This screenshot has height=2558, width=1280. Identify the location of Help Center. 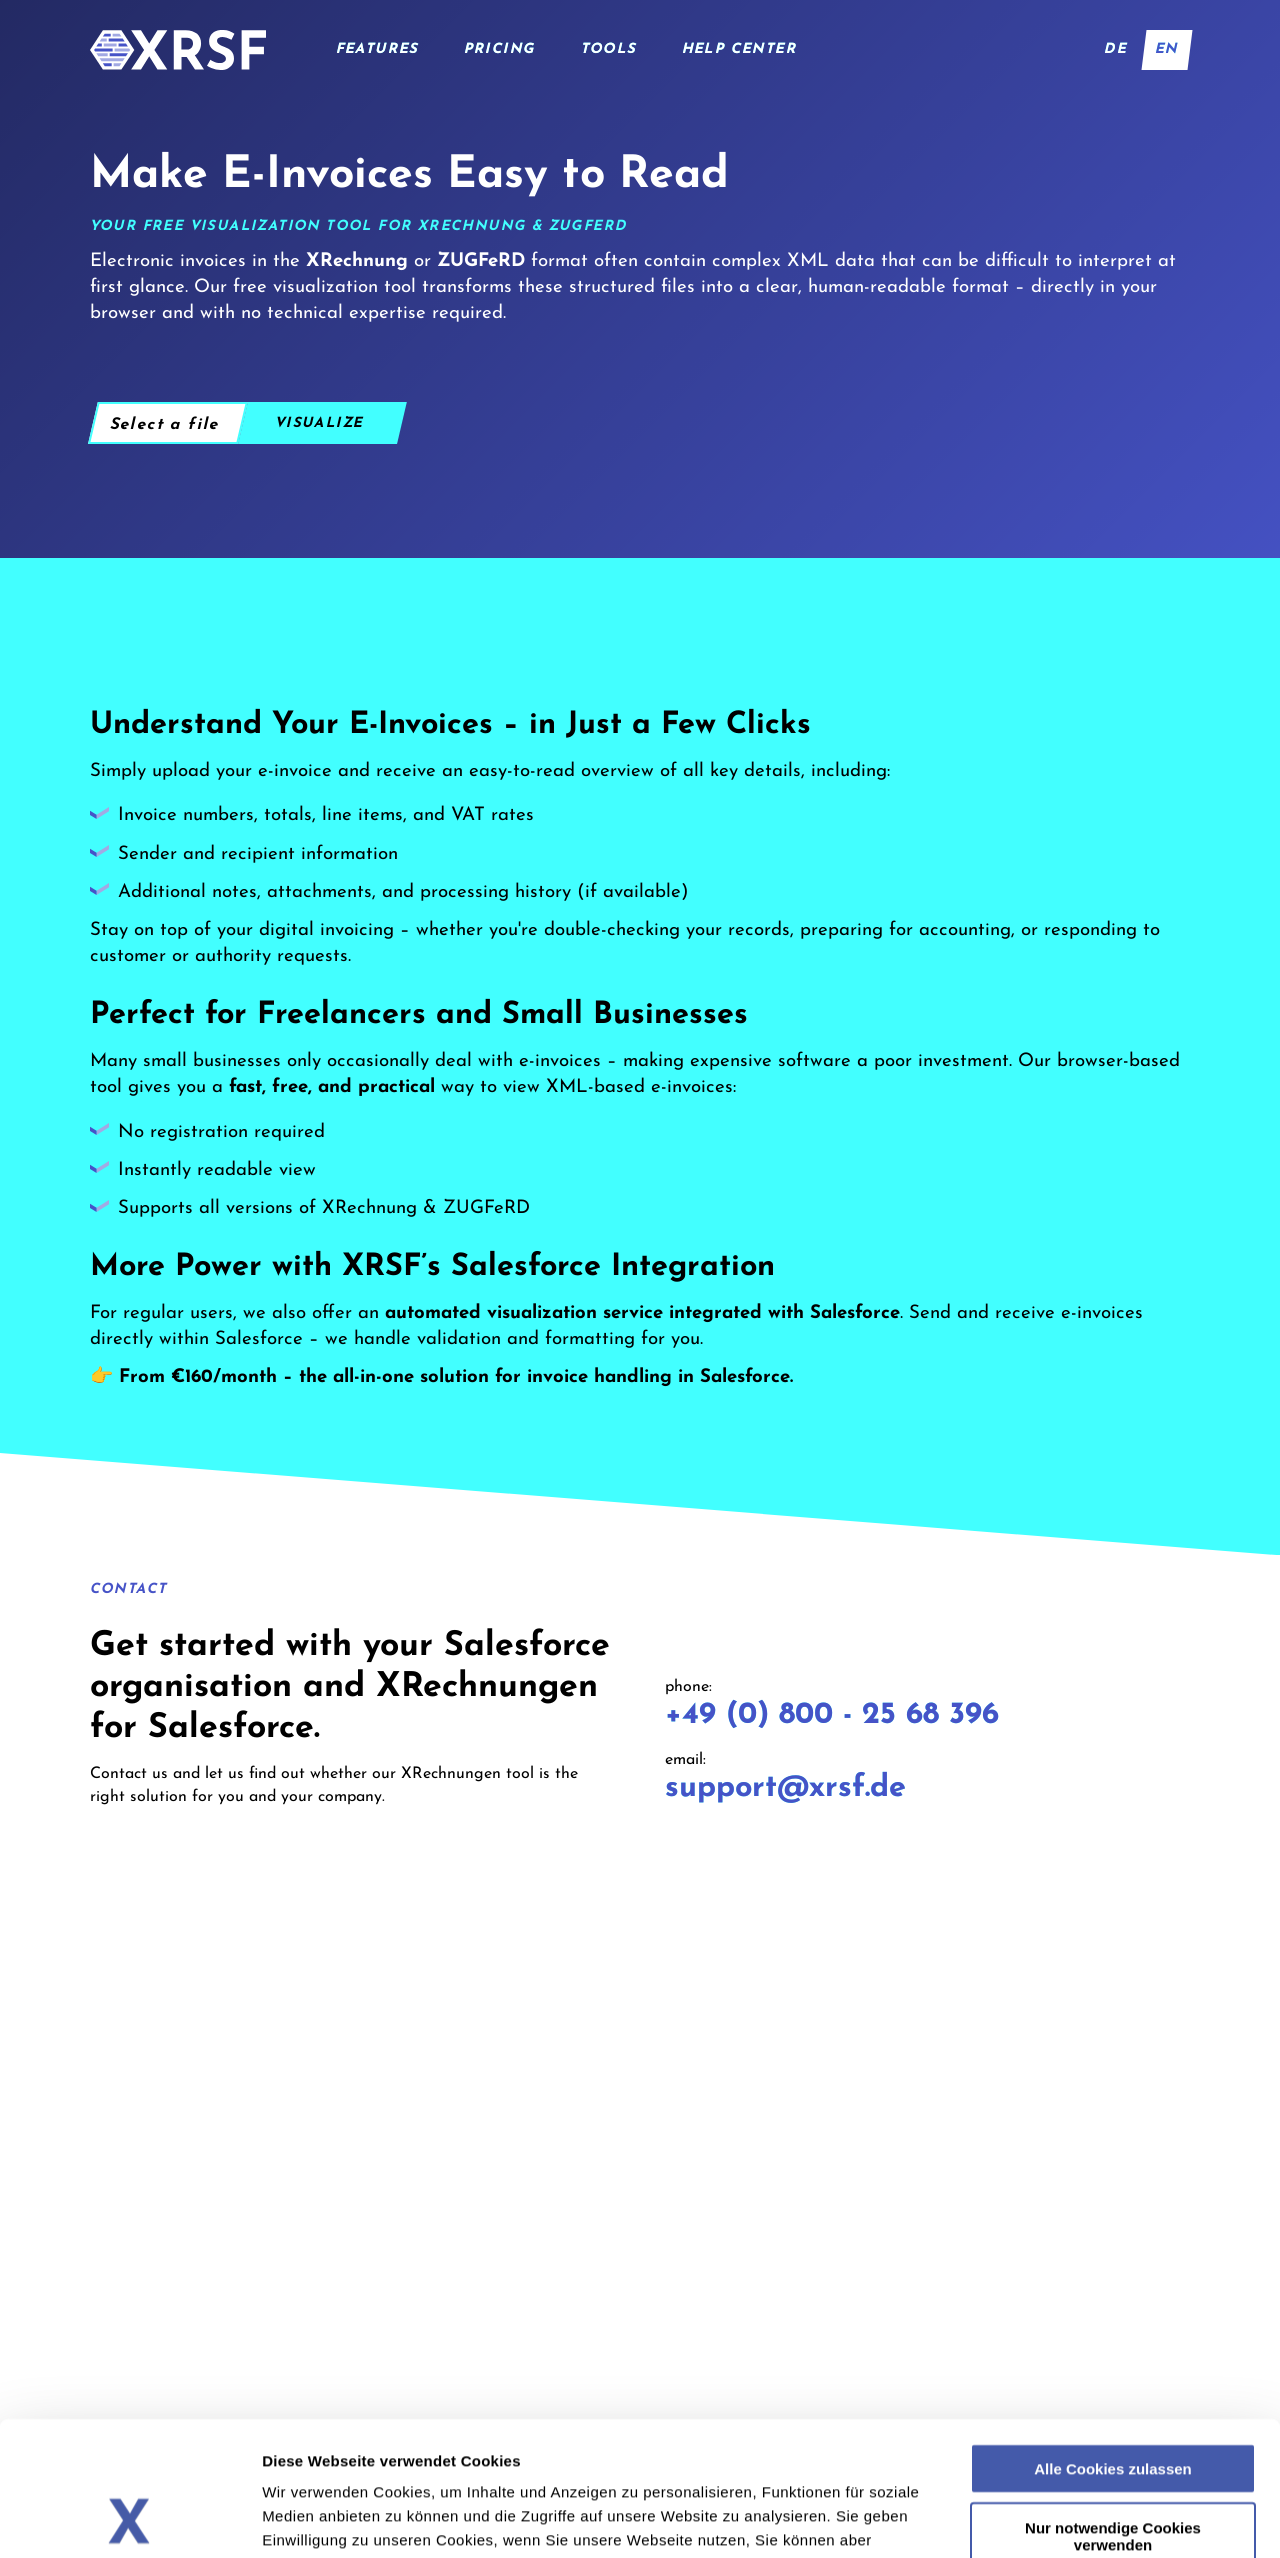
(739, 49).